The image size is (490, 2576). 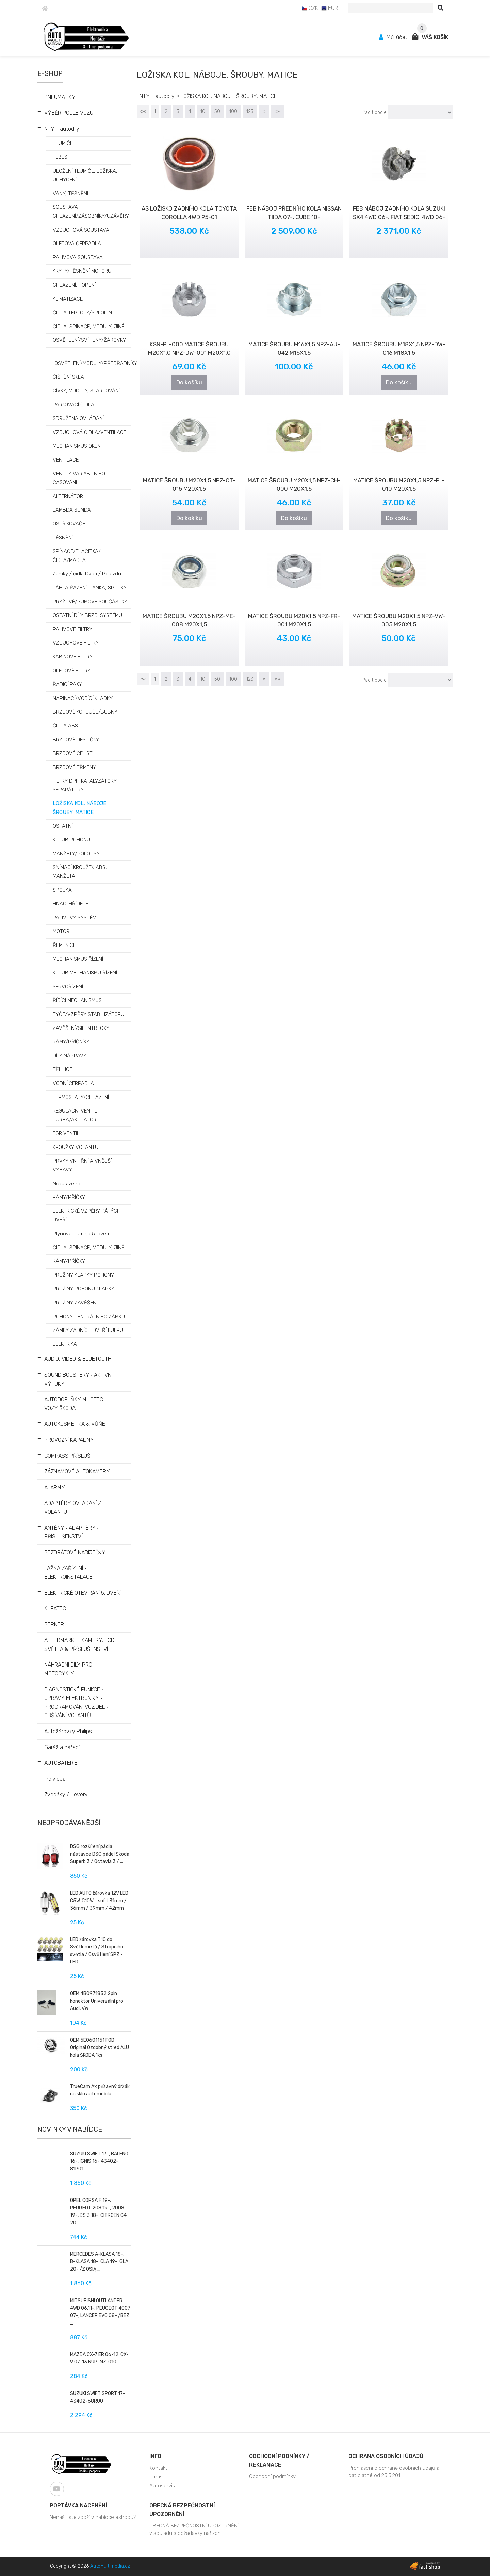 What do you see at coordinates (87, 615) in the screenshot?
I see `OSTATNÍ DÍLY BRZD. SYSTÉMU` at bounding box center [87, 615].